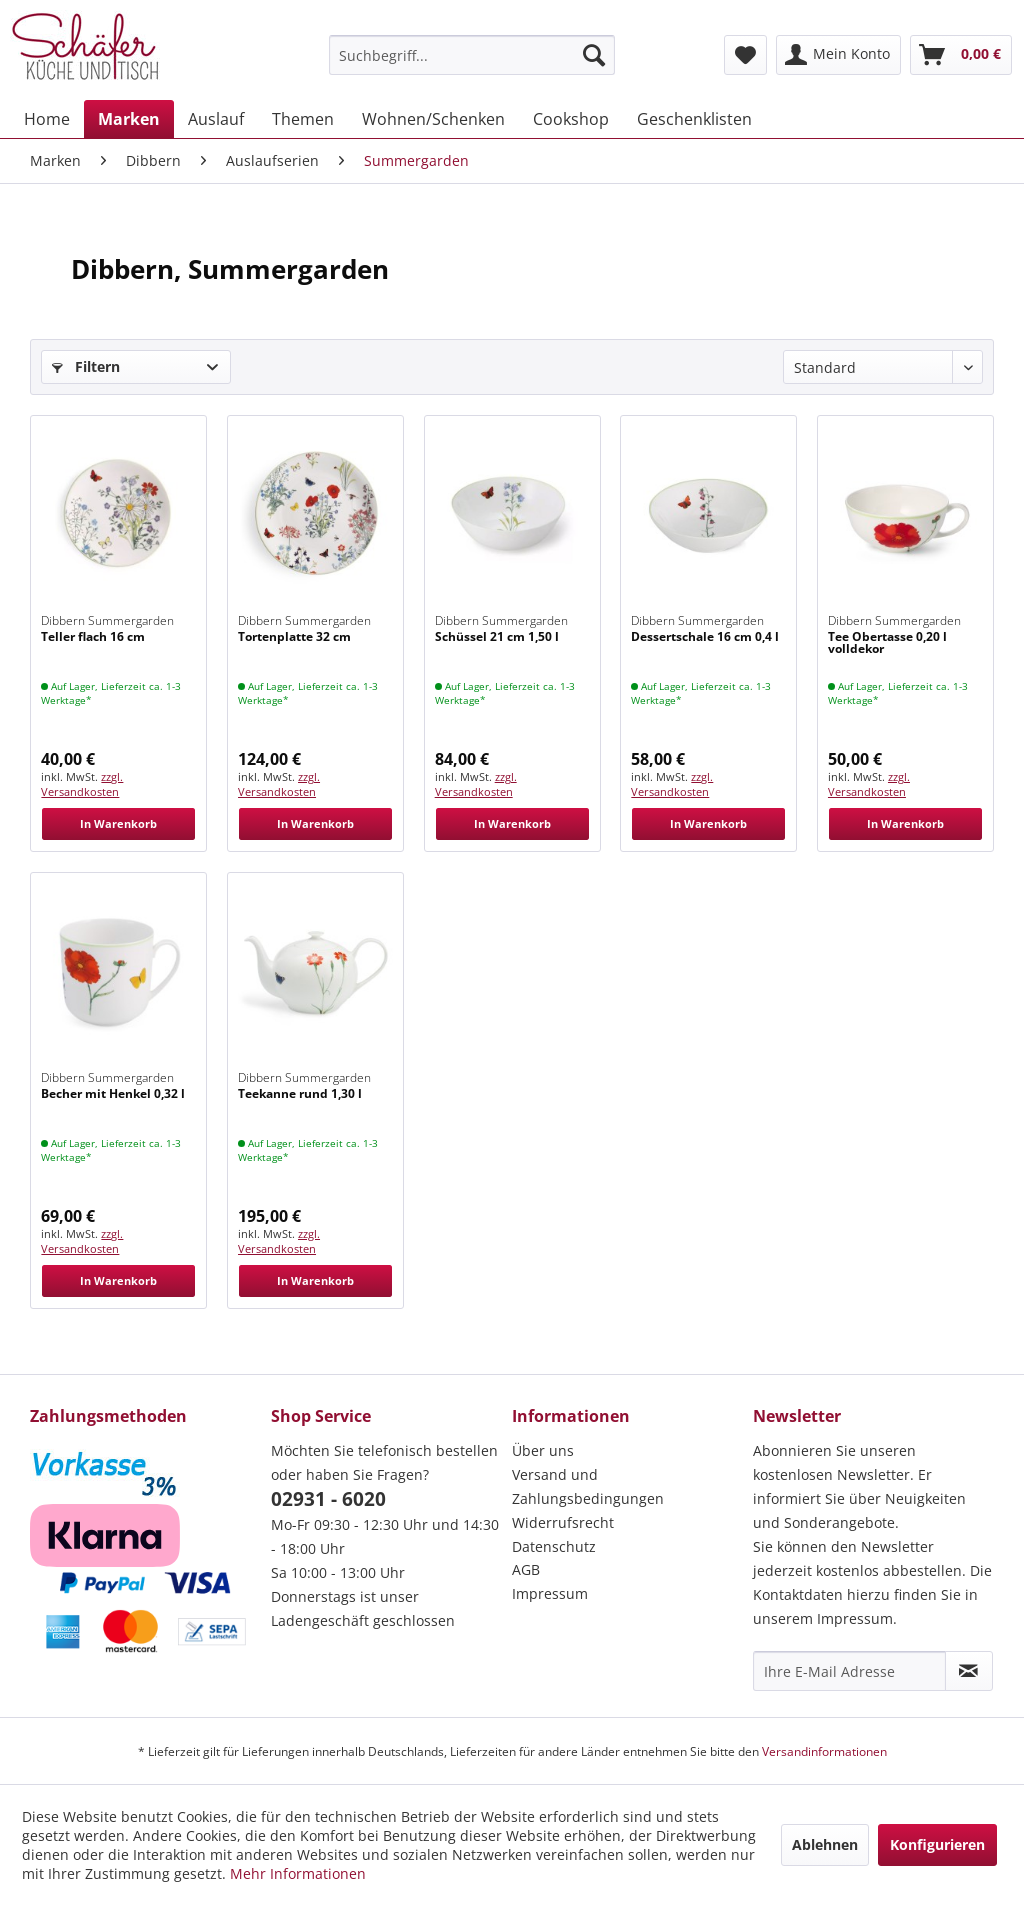 The height and width of the screenshot is (1905, 1024). Describe the element at coordinates (298, 1873) in the screenshot. I see `Mehr Informationen` at that location.